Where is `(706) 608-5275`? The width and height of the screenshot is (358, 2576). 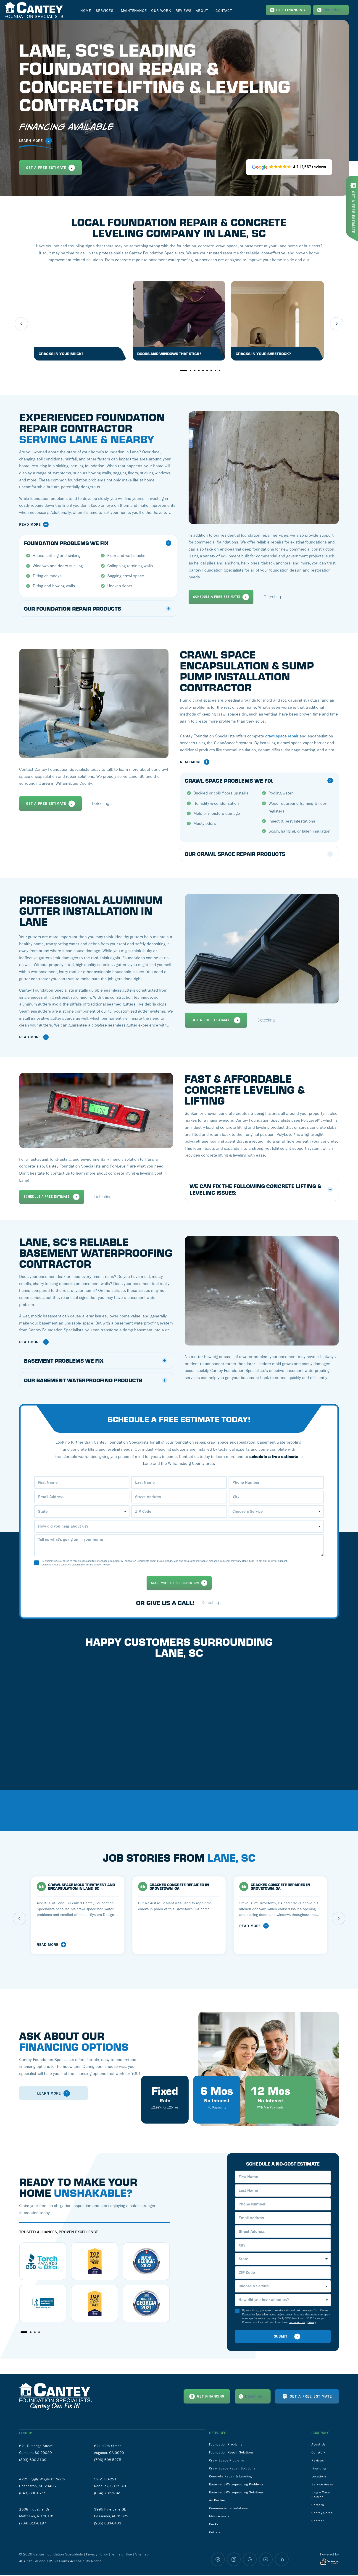 (706) 608-5275 is located at coordinates (107, 2460).